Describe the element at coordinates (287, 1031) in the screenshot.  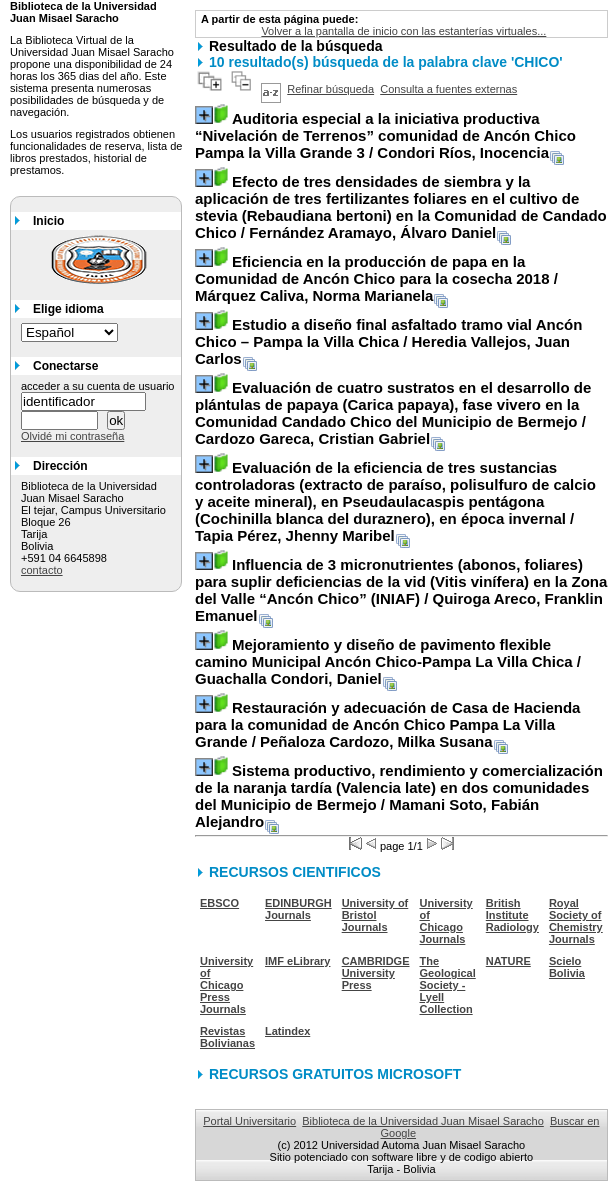
I see `Latindex` at that location.